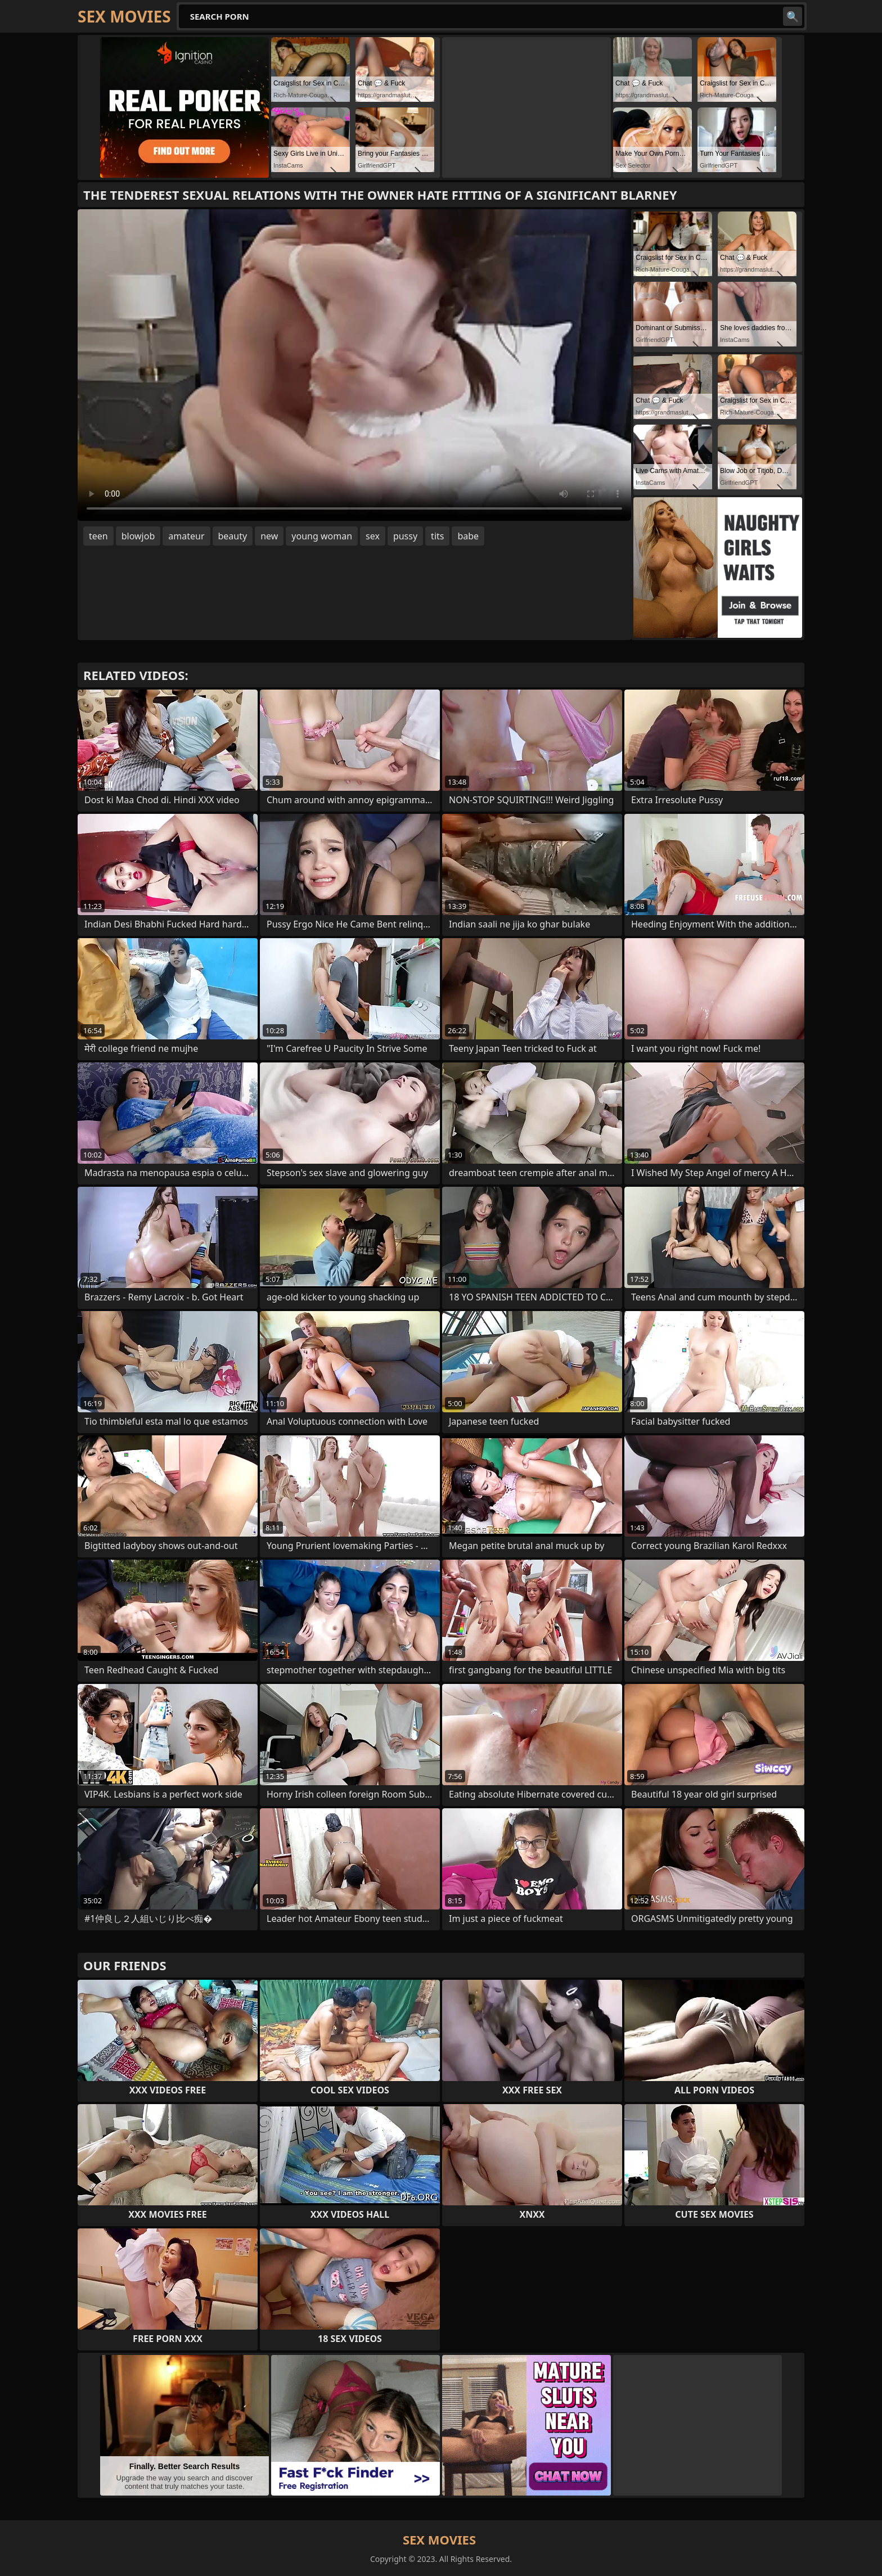 The image size is (882, 2576). What do you see at coordinates (437, 536) in the screenshot?
I see `tits` at bounding box center [437, 536].